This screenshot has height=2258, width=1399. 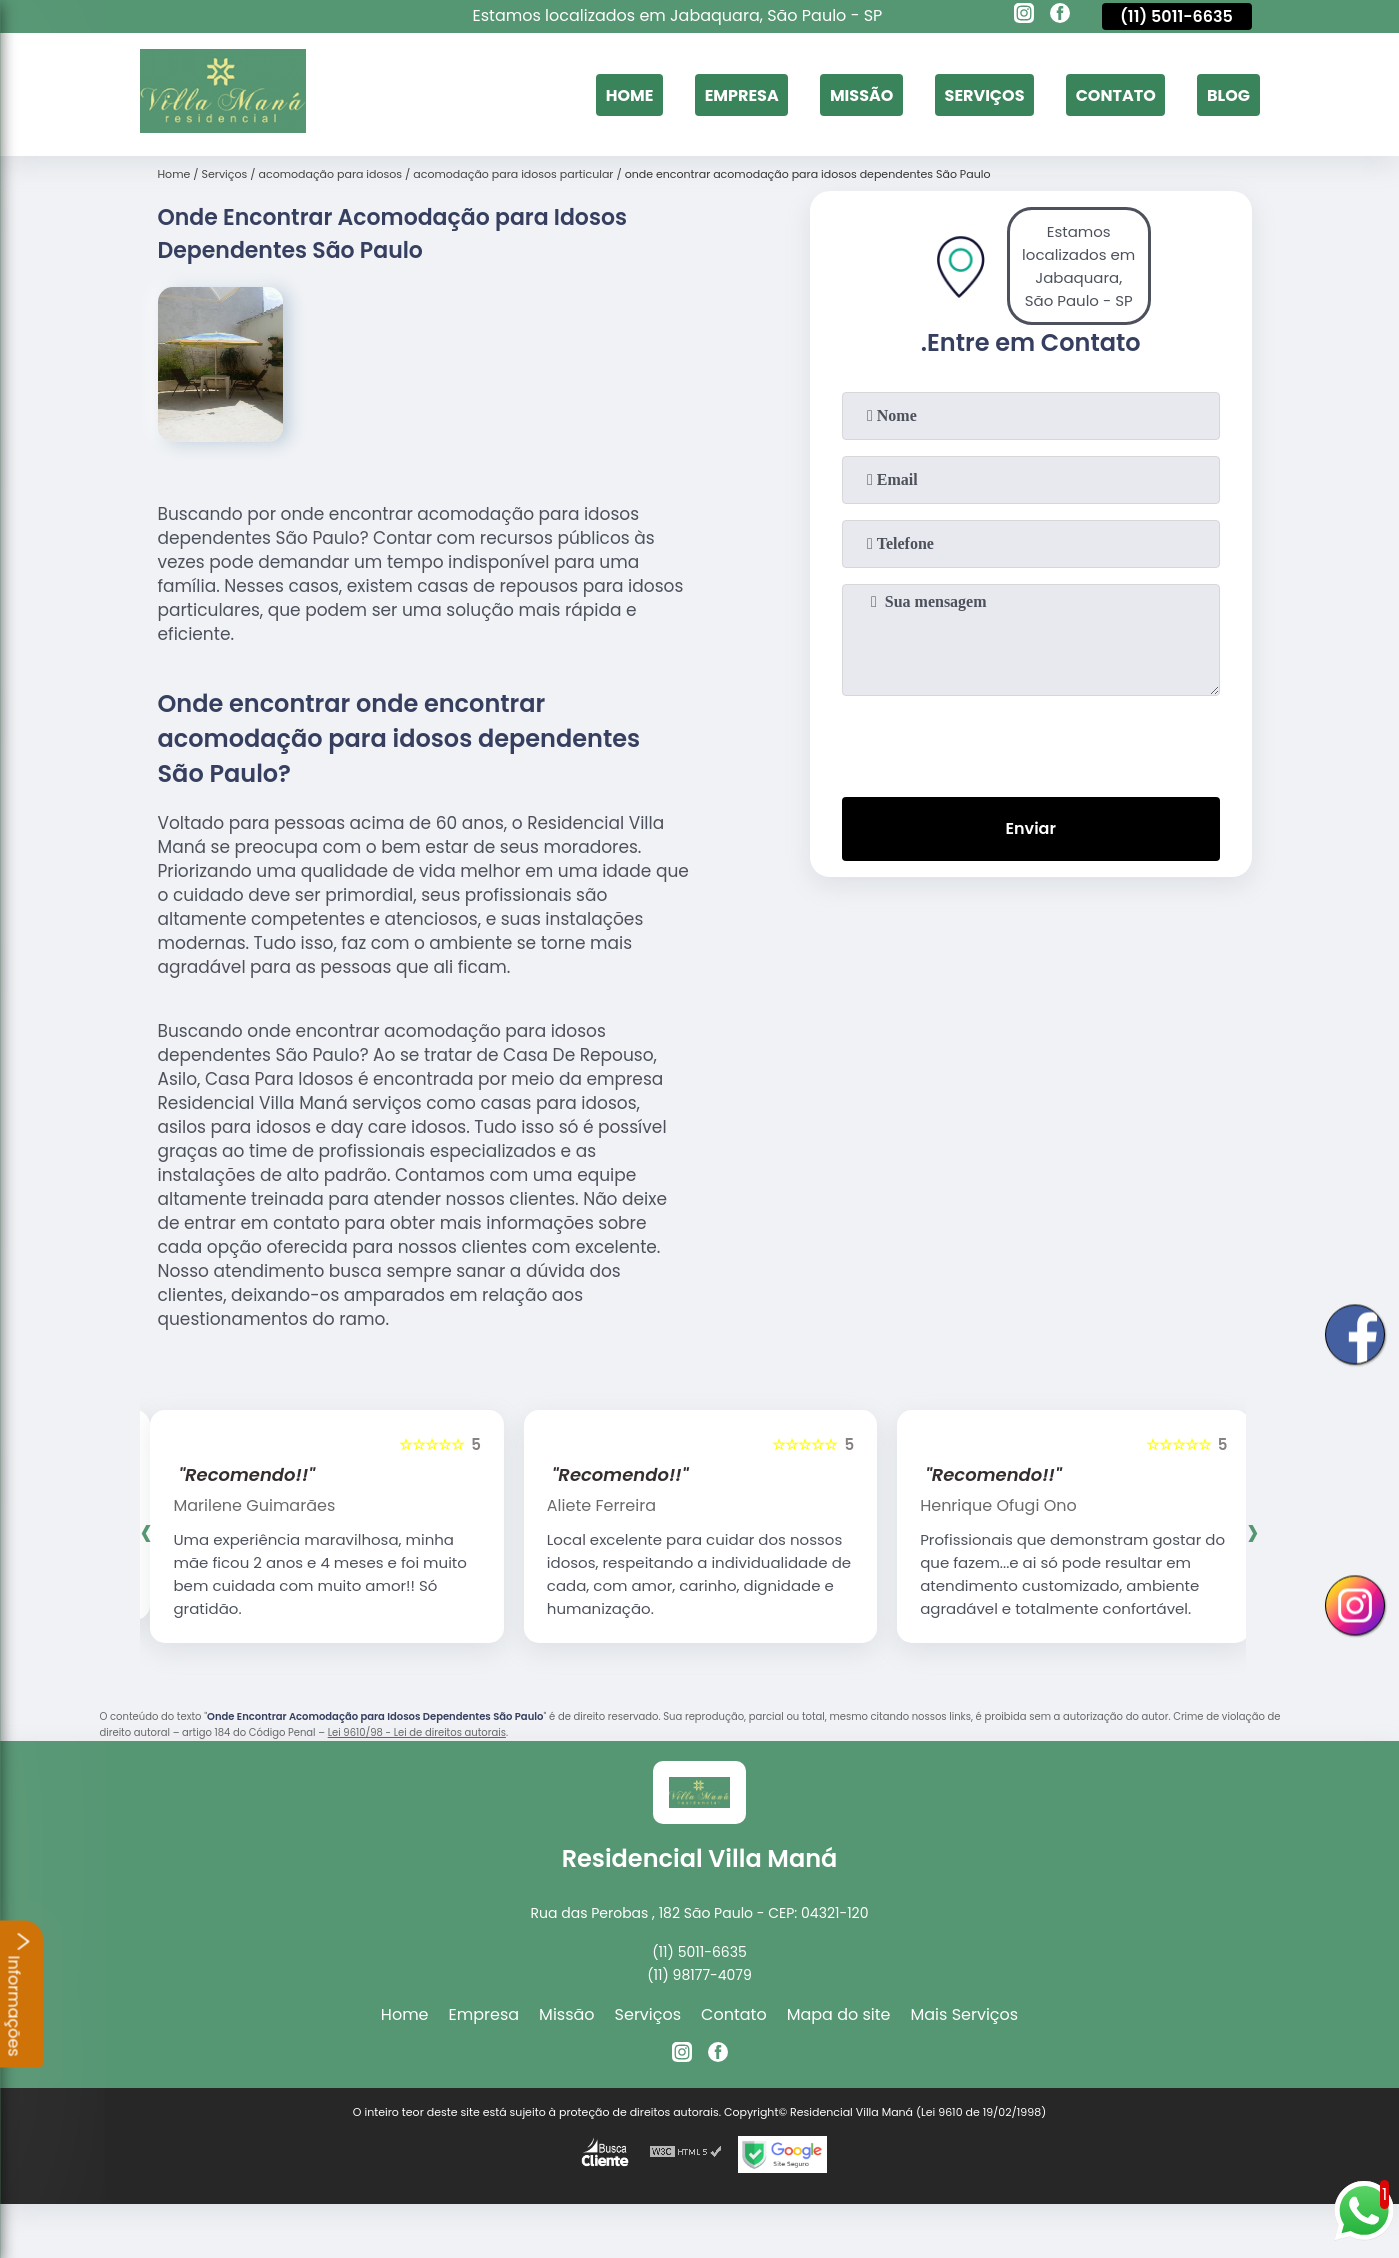 I want to click on Home, so click(x=630, y=94).